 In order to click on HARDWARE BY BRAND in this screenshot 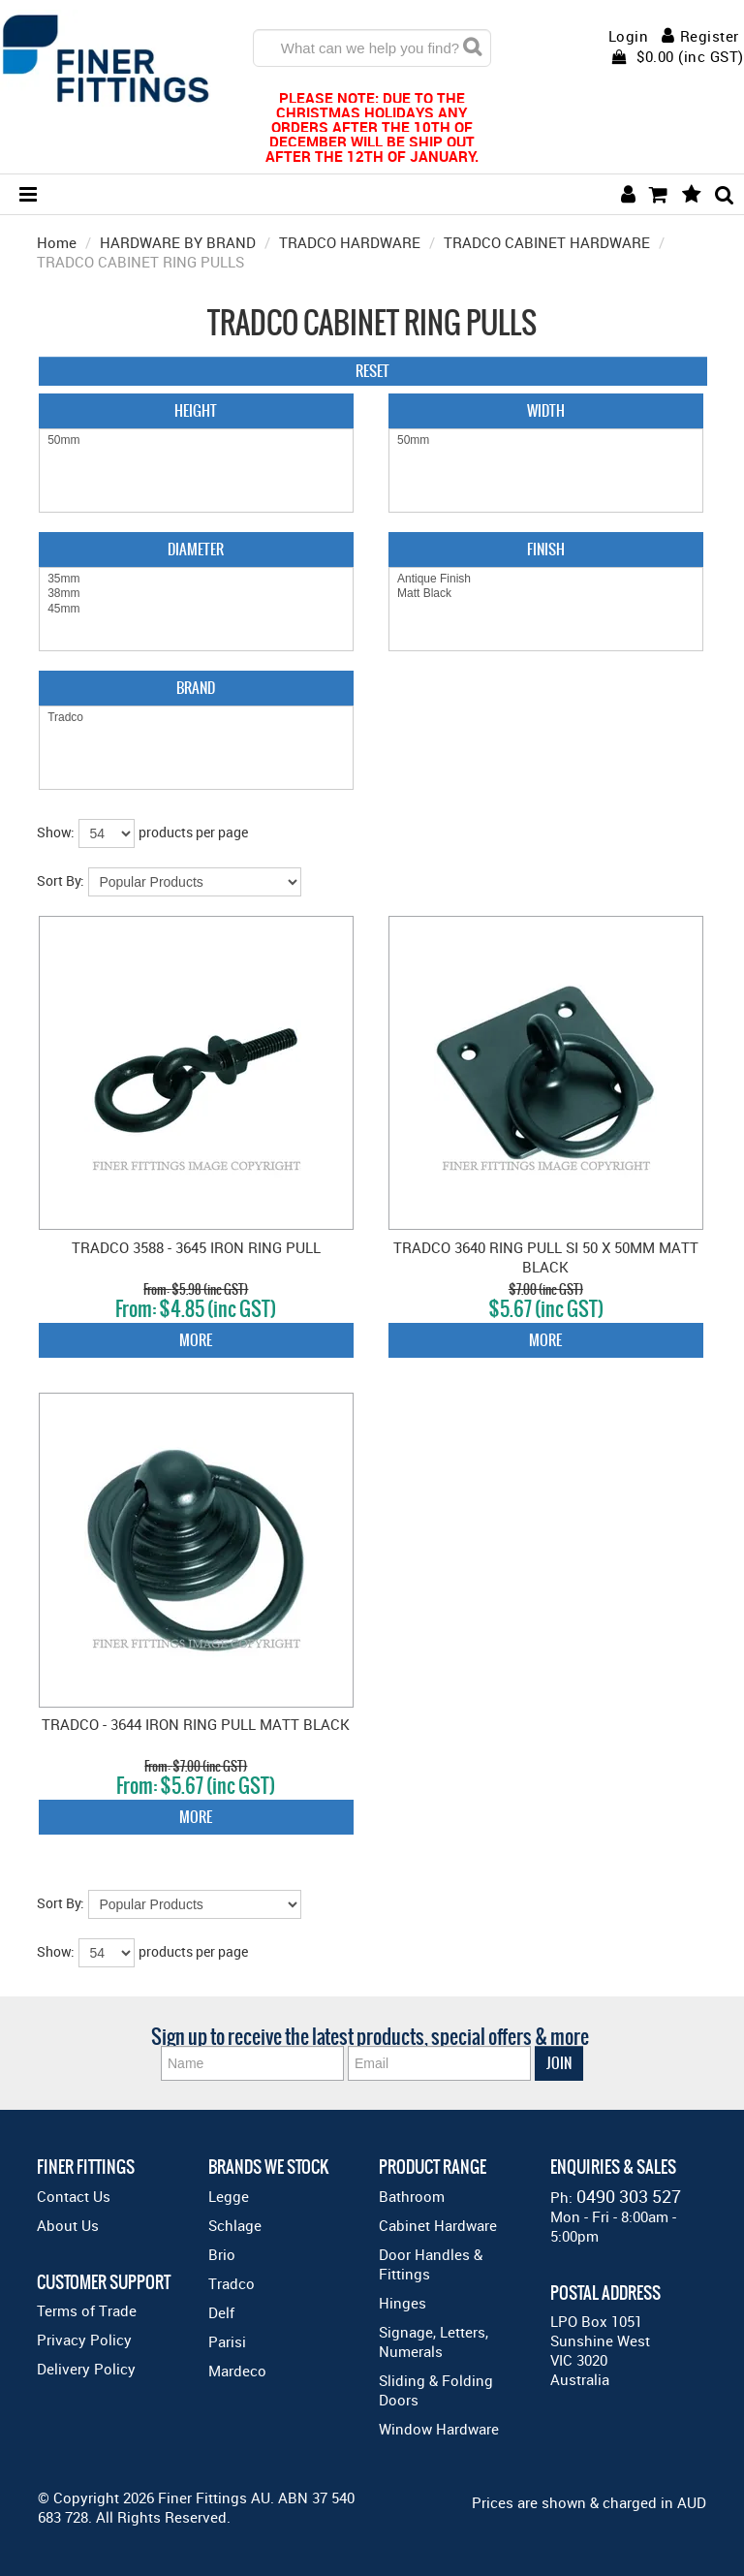, I will do `click(178, 242)`.